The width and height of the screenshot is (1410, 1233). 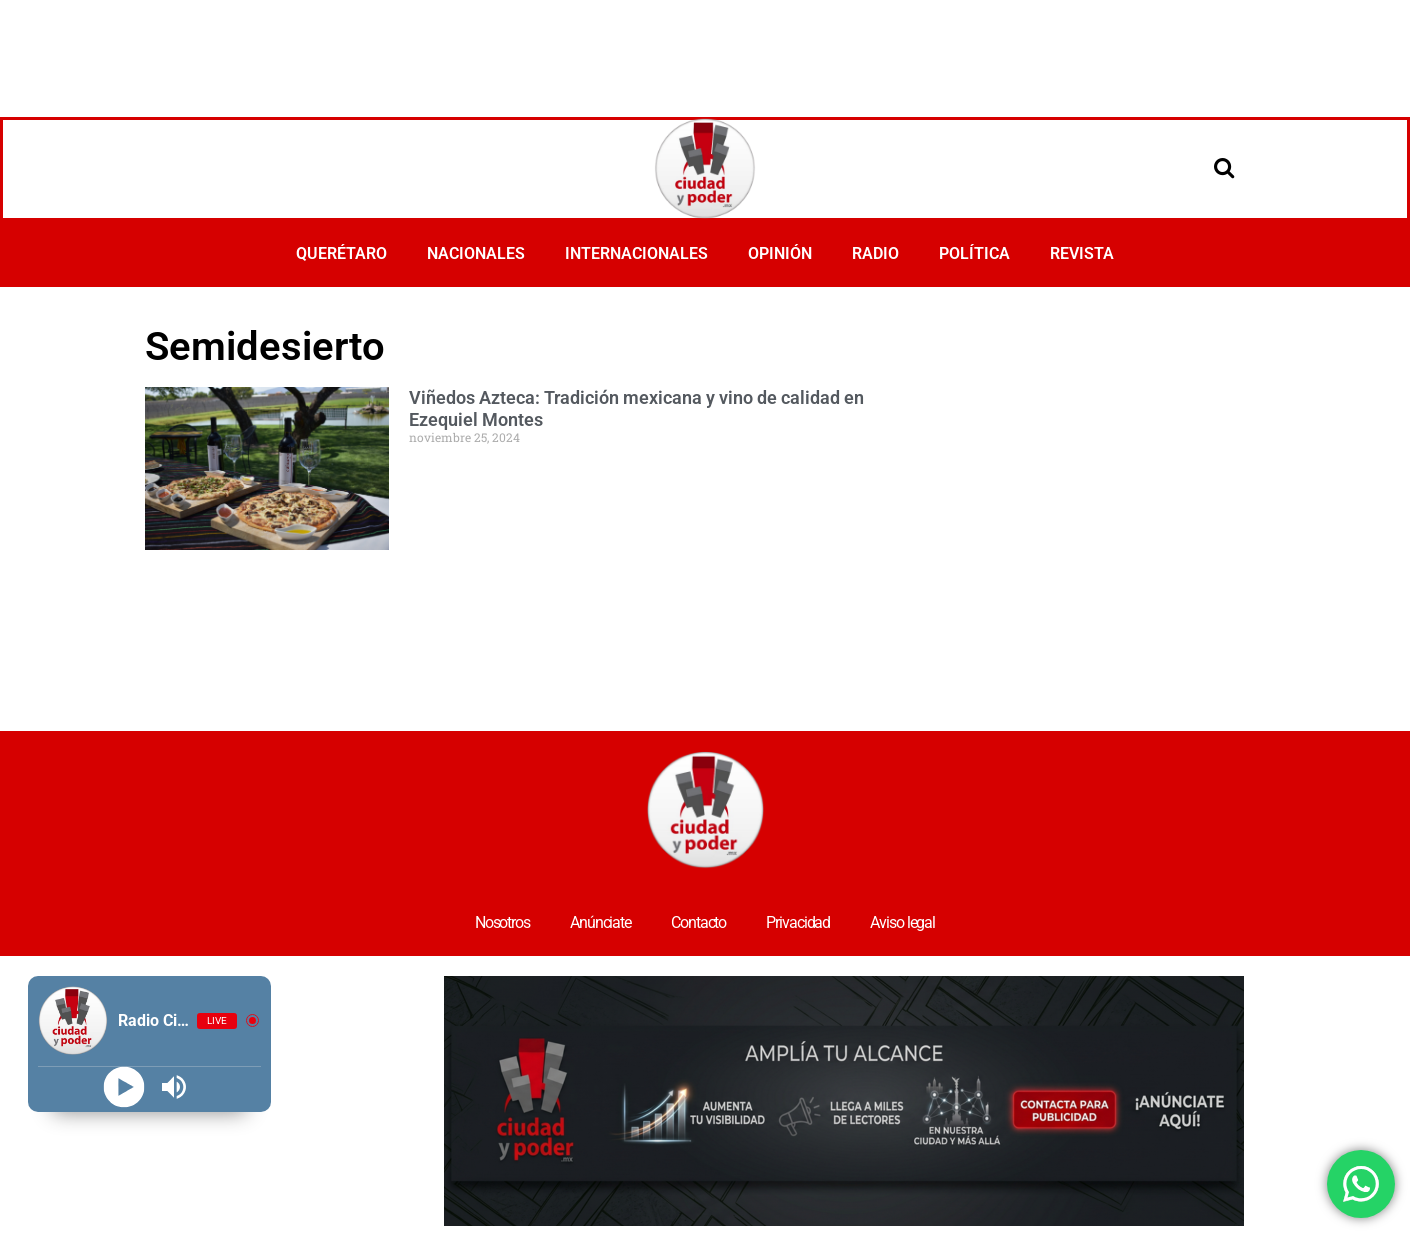 What do you see at coordinates (600, 922) in the screenshot?
I see `Anúnciate` at bounding box center [600, 922].